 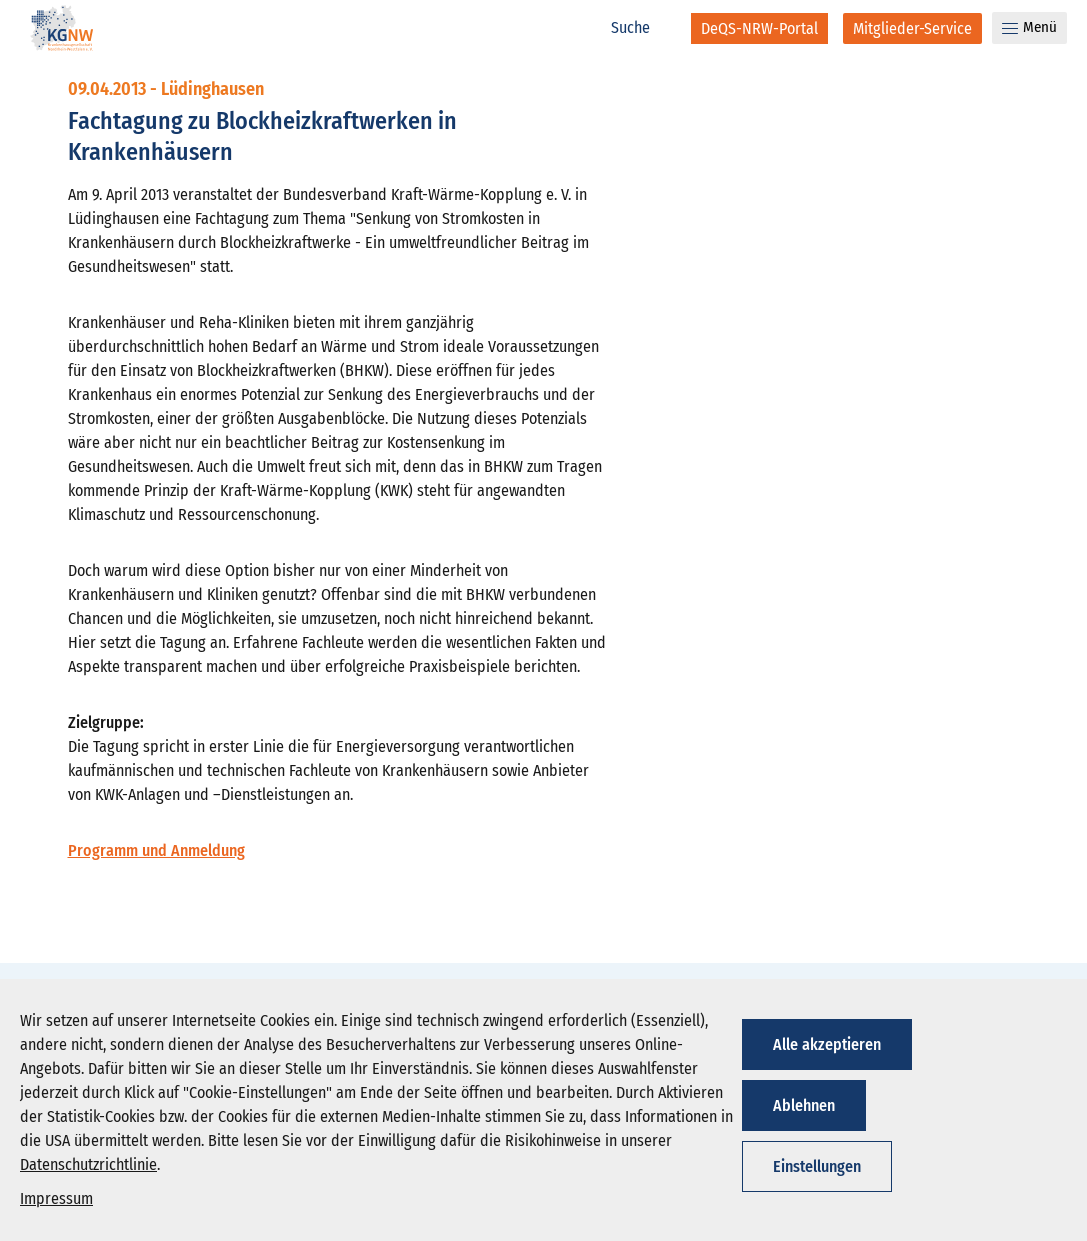 I want to click on Programm und Anmeldung, so click(x=156, y=850).